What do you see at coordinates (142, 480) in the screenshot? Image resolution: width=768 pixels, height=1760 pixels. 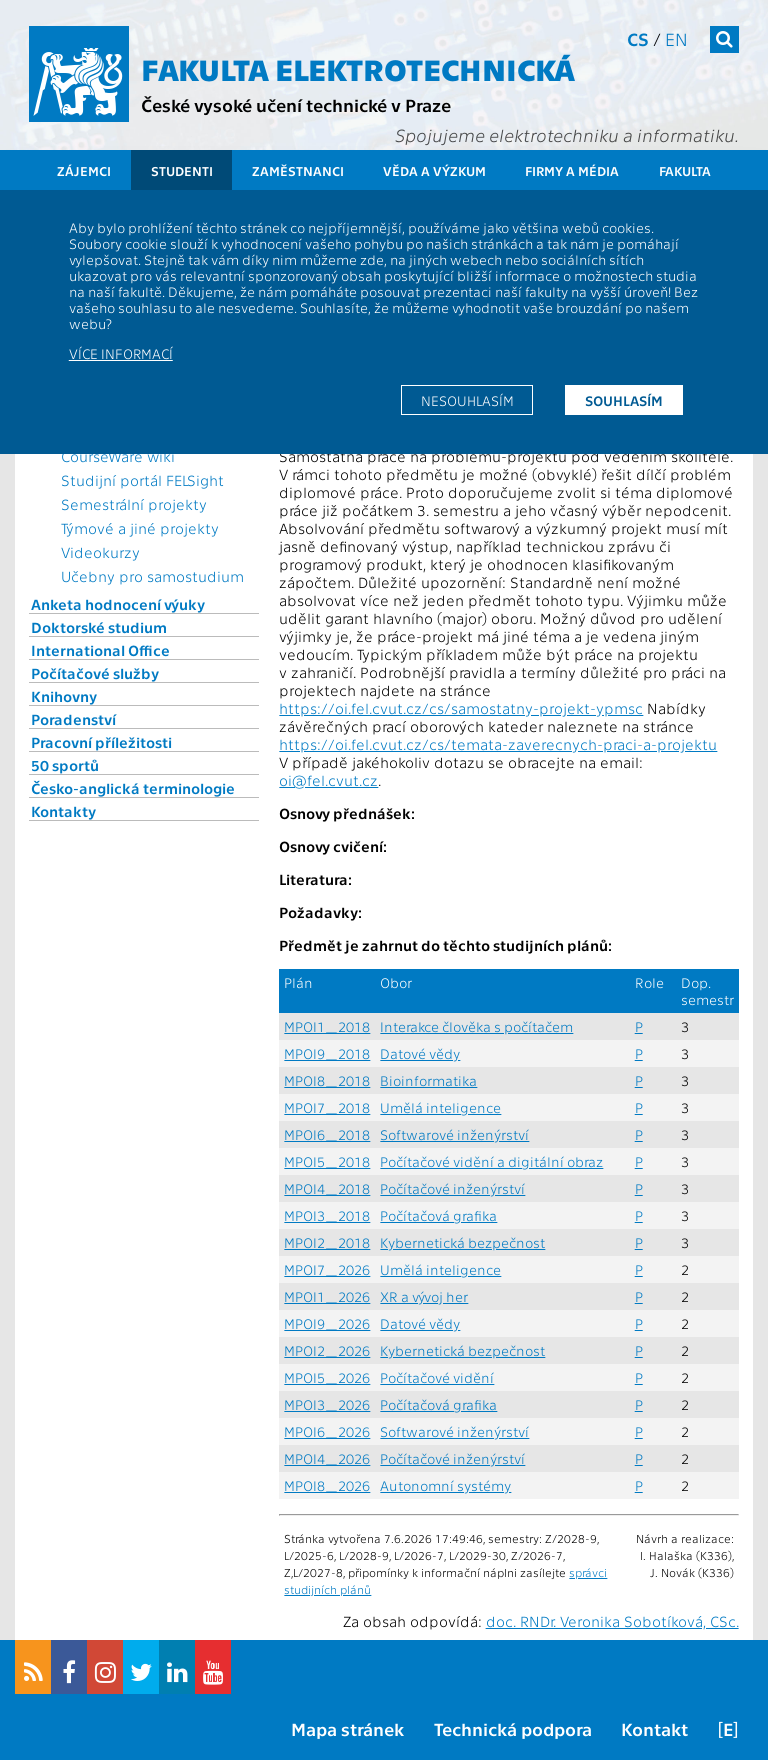 I see `Studijní portál FELSight` at bounding box center [142, 480].